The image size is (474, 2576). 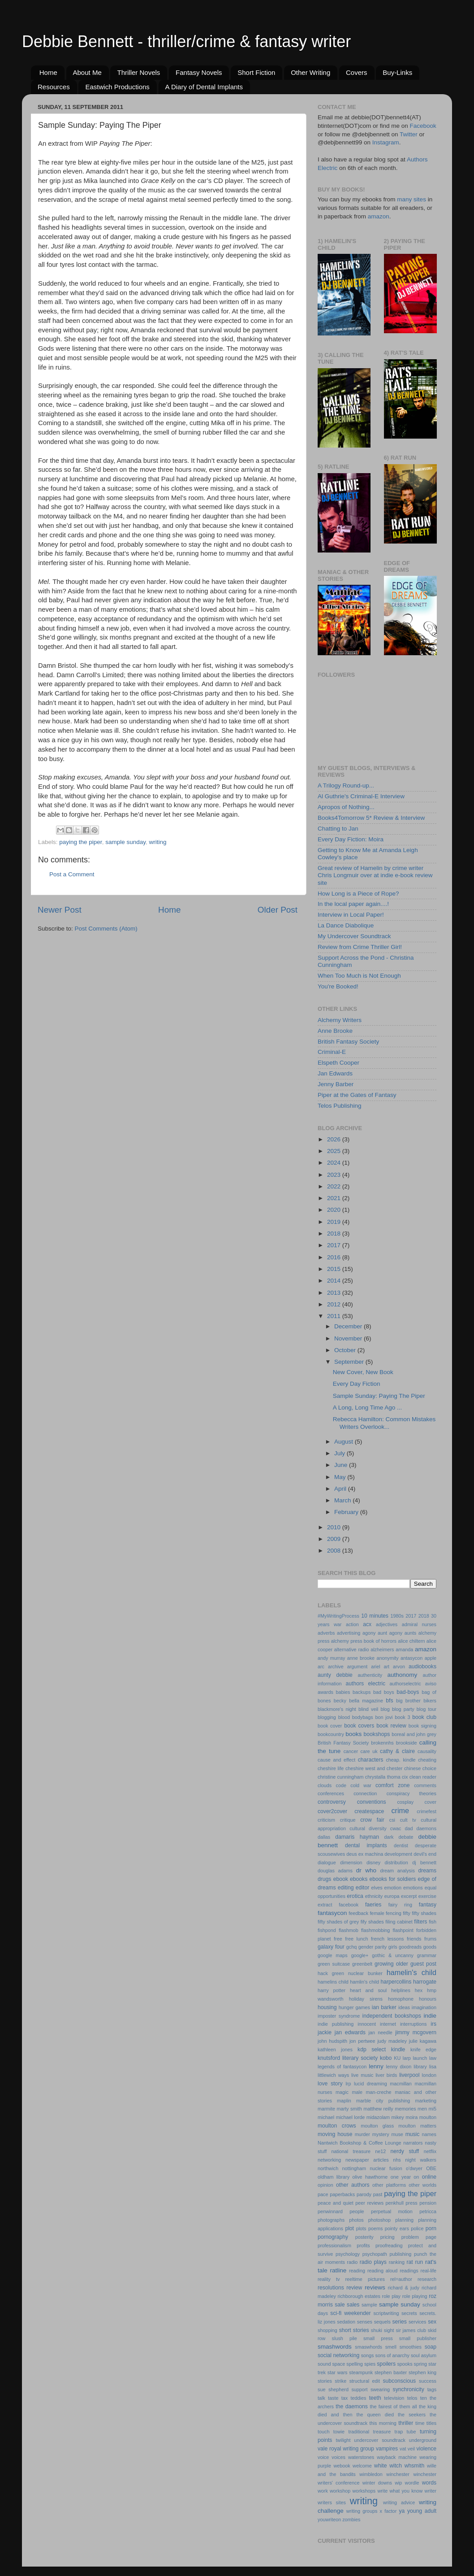 I want to click on free lunch, so click(x=356, y=1938).